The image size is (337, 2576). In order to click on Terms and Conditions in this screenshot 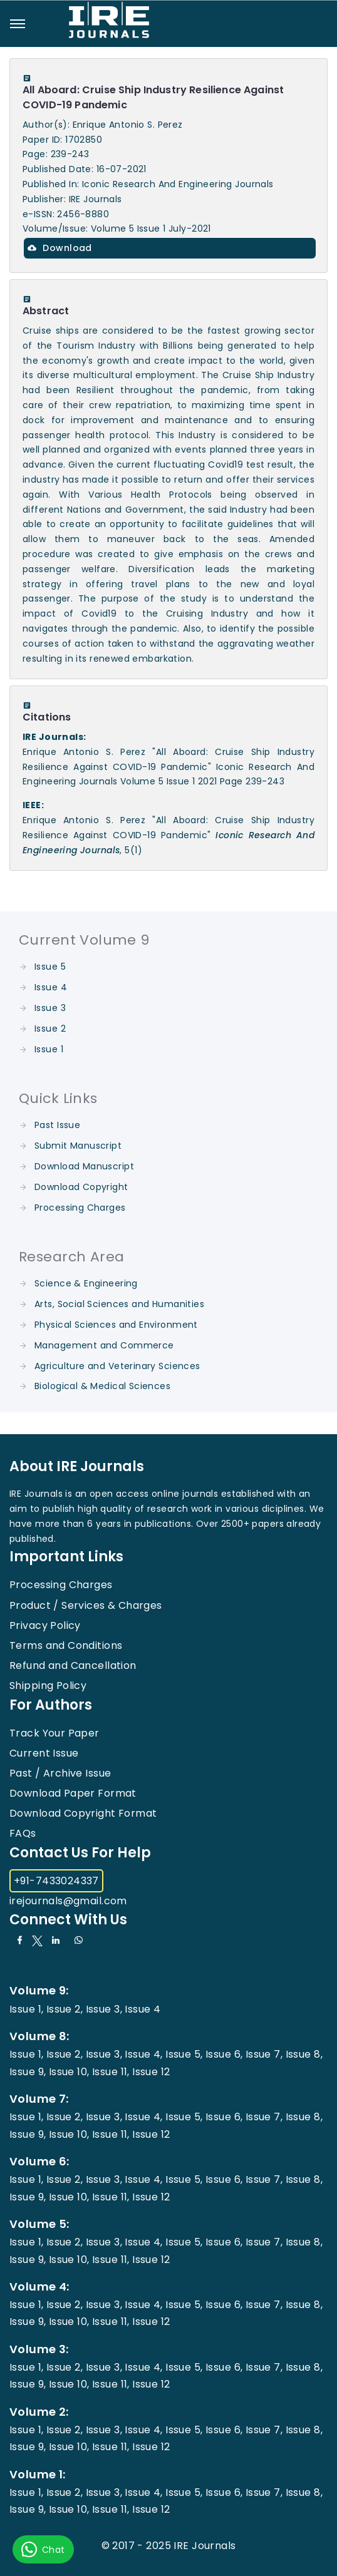, I will do `click(65, 1645)`.